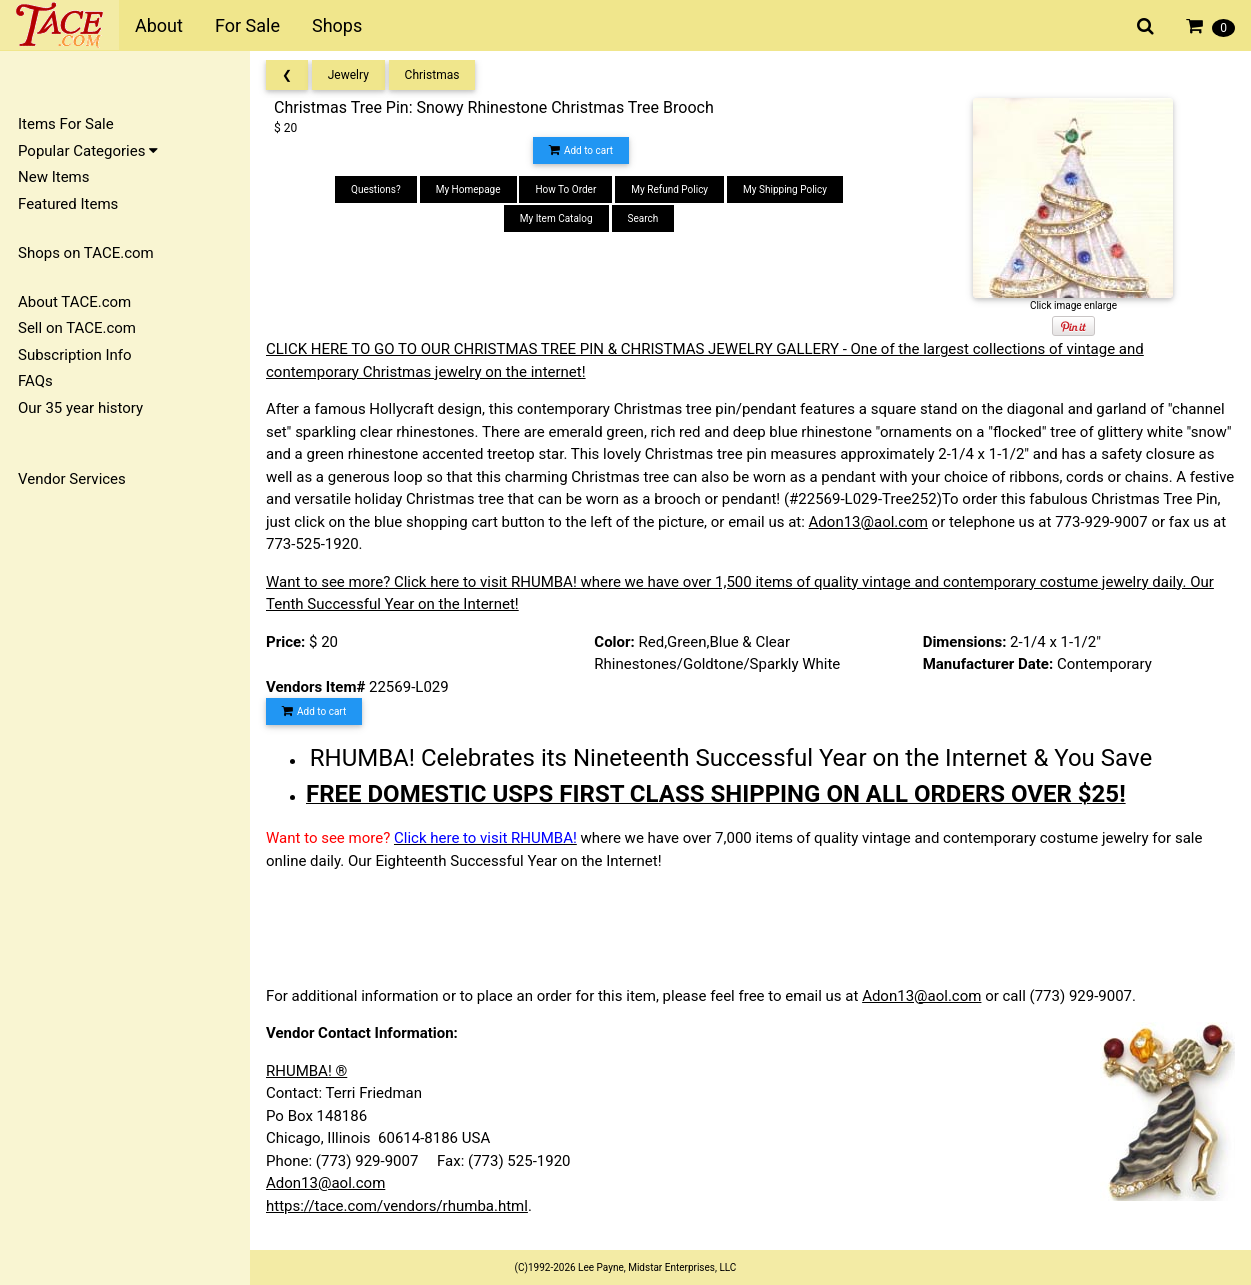 Image resolution: width=1251 pixels, height=1285 pixels. I want to click on https://tace.com/vendors/rhumba.html, so click(397, 1206).